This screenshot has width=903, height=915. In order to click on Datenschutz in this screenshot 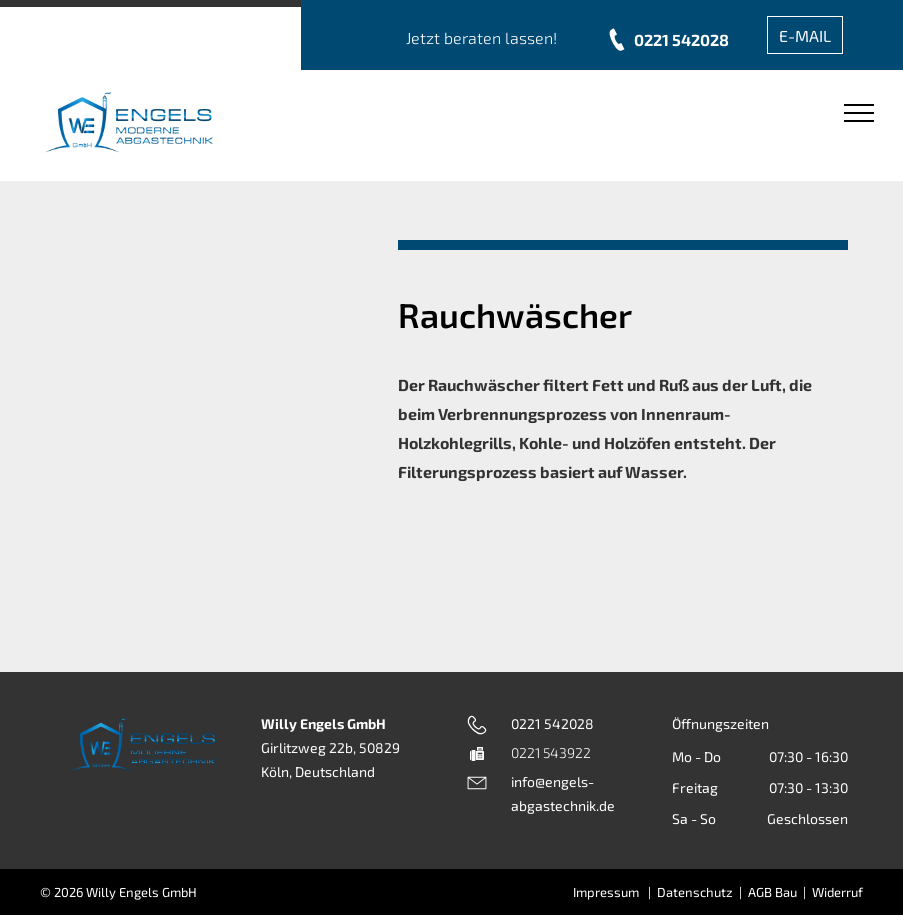, I will do `click(695, 892)`.